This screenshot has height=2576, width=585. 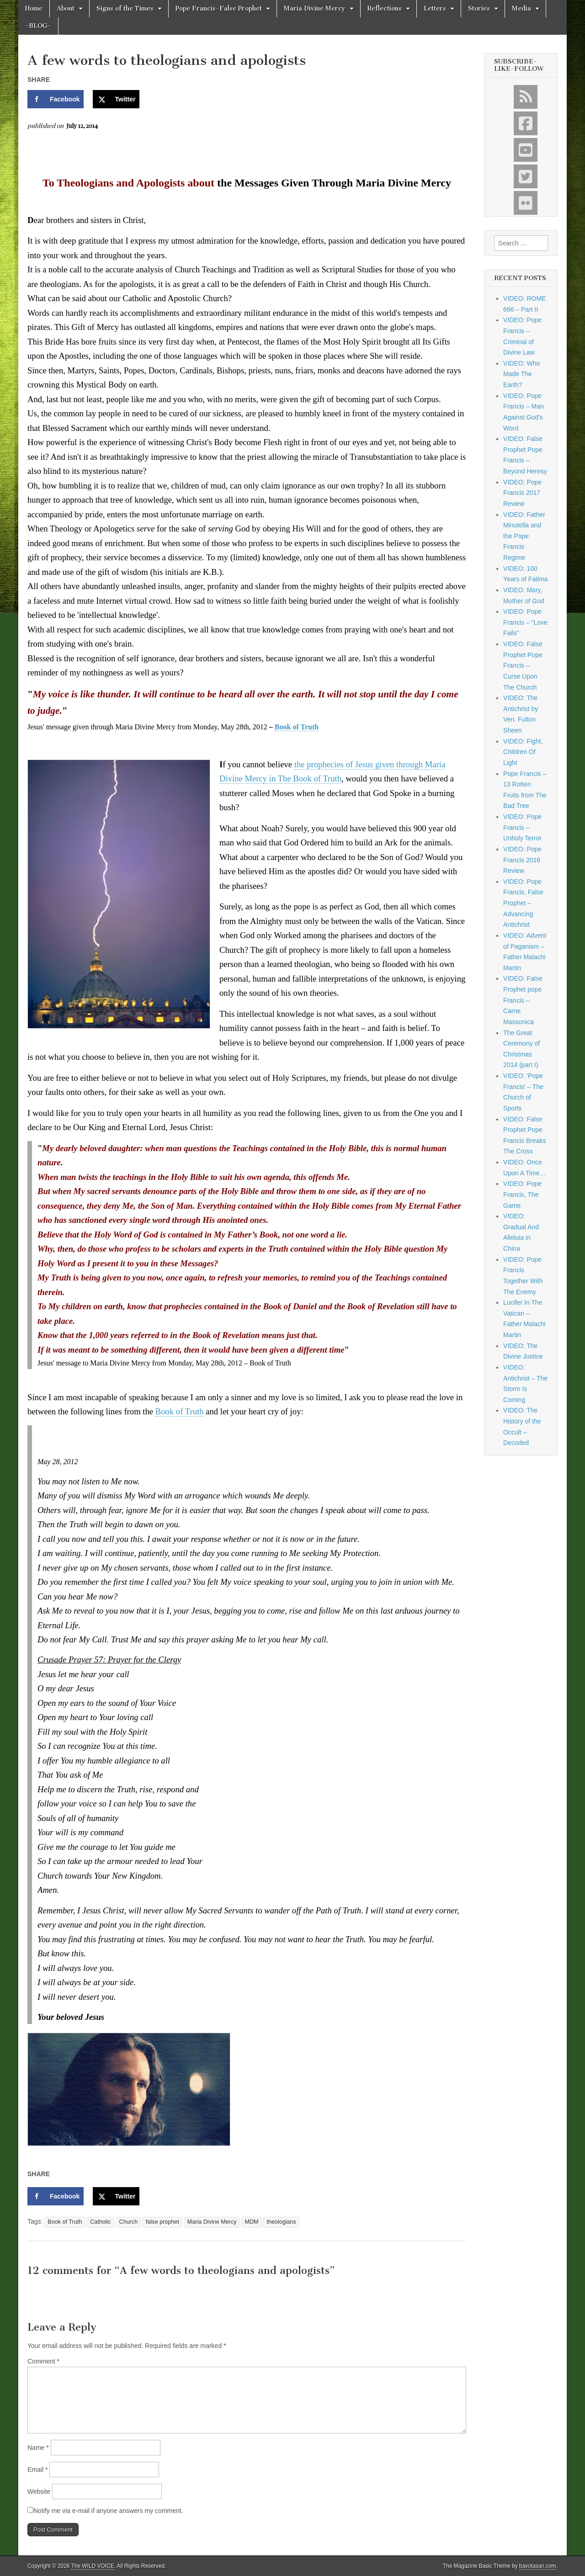 What do you see at coordinates (219, 8) in the screenshot?
I see `Pope Francis-False Prophet` at bounding box center [219, 8].